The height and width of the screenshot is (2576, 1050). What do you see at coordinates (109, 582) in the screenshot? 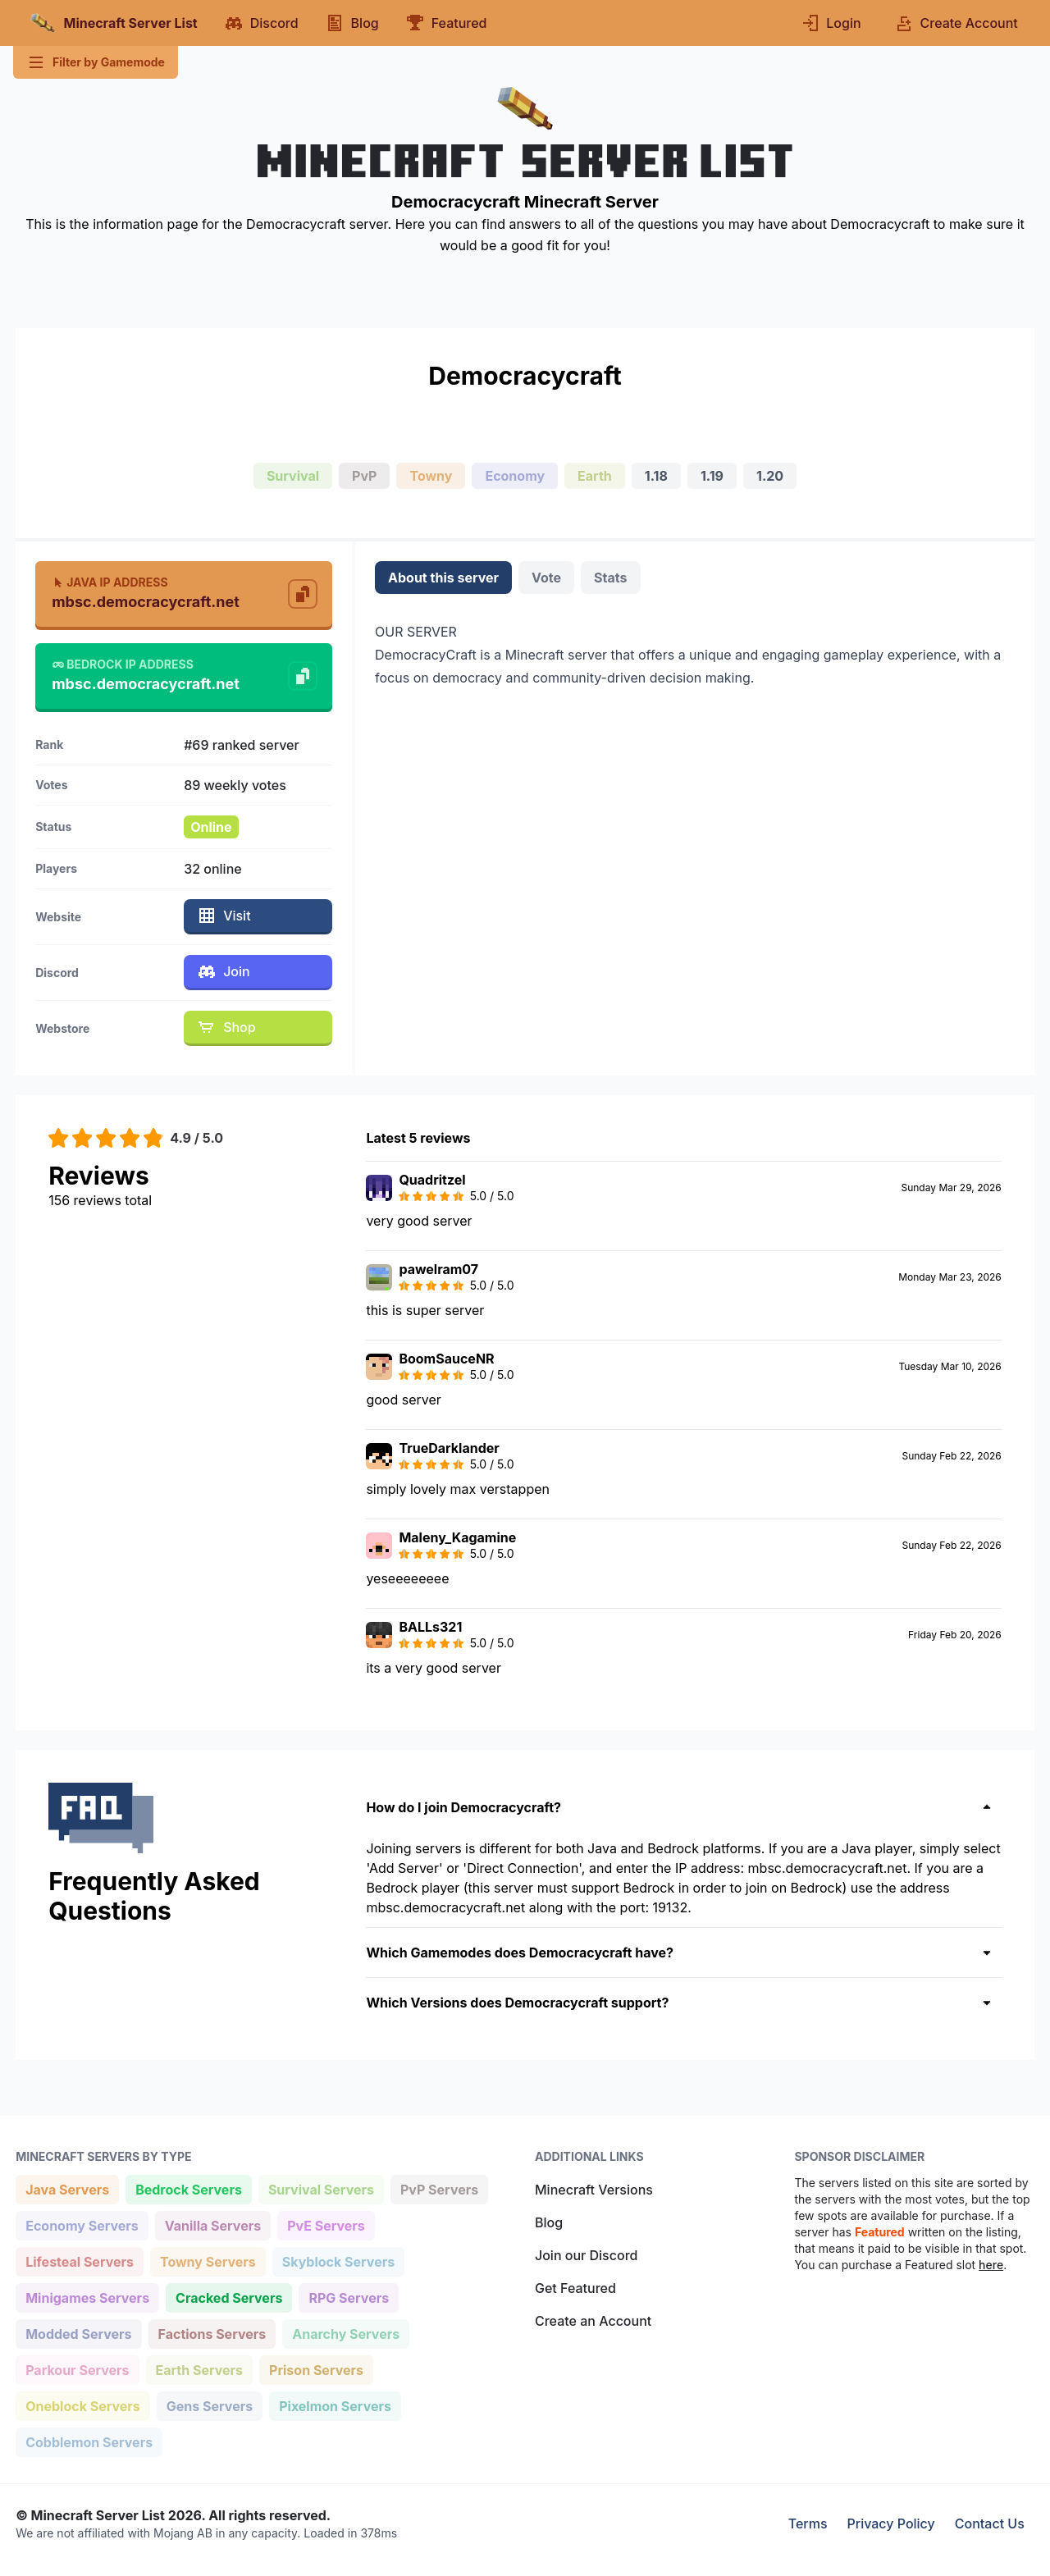
I see `Java IP Address` at bounding box center [109, 582].